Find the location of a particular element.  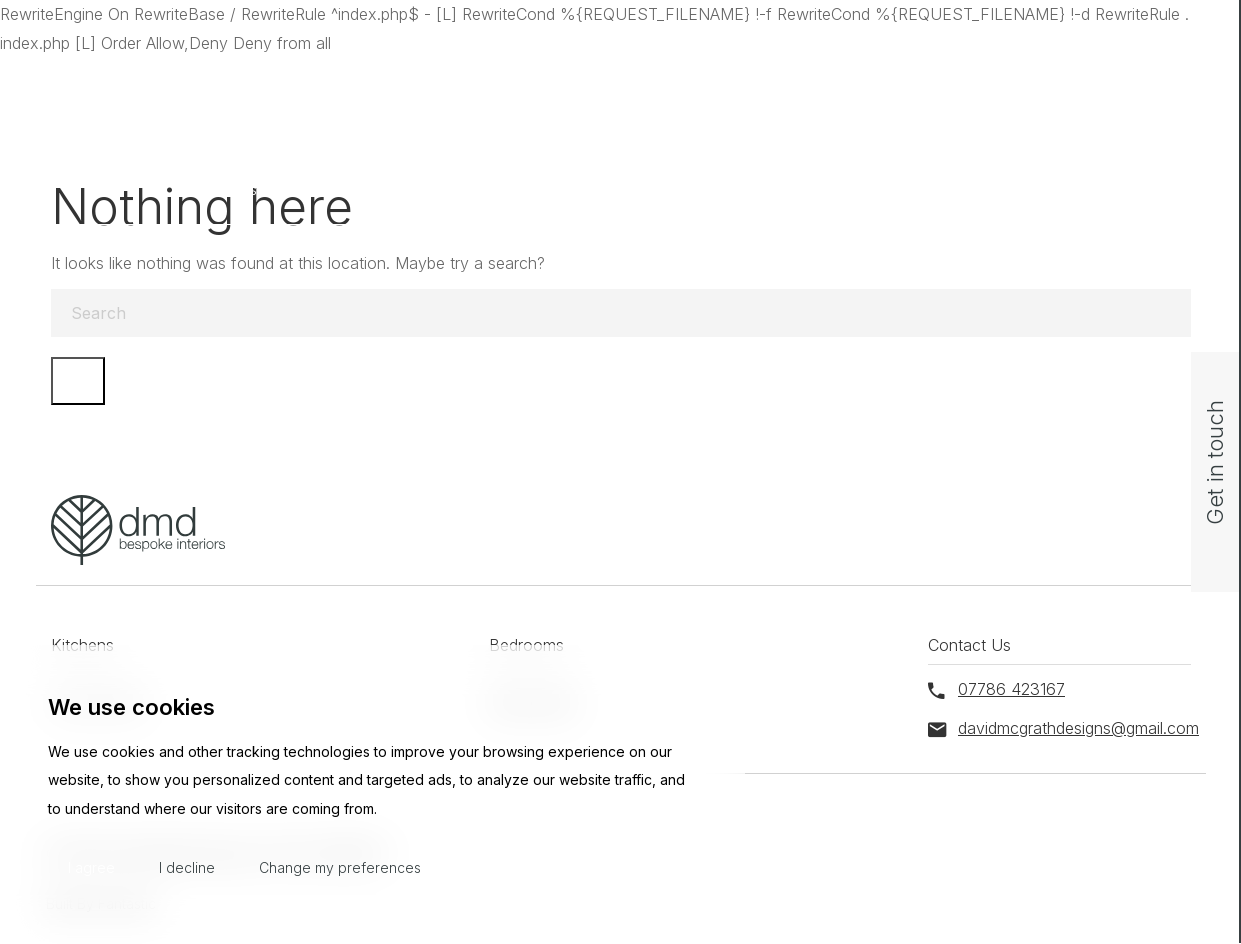

Kitchens is located at coordinates (229, 189).